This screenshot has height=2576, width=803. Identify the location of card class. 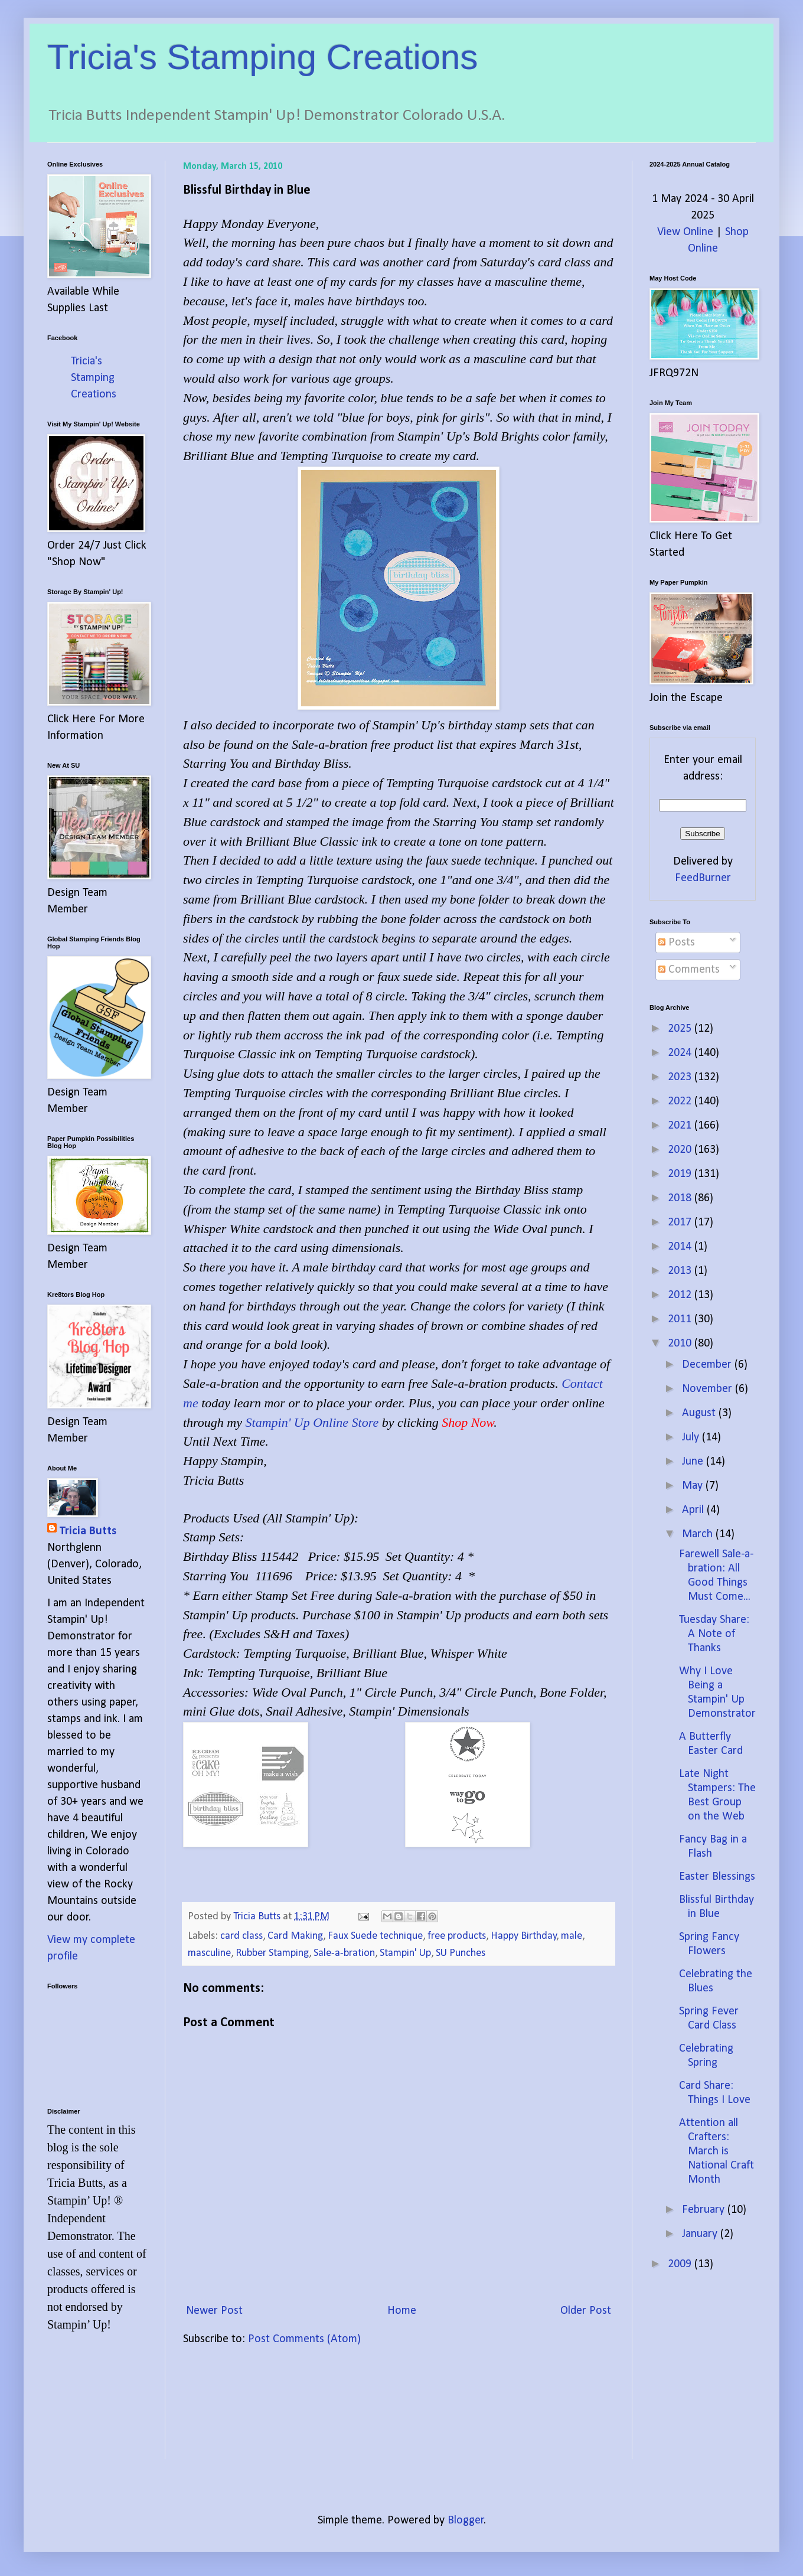
(241, 1936).